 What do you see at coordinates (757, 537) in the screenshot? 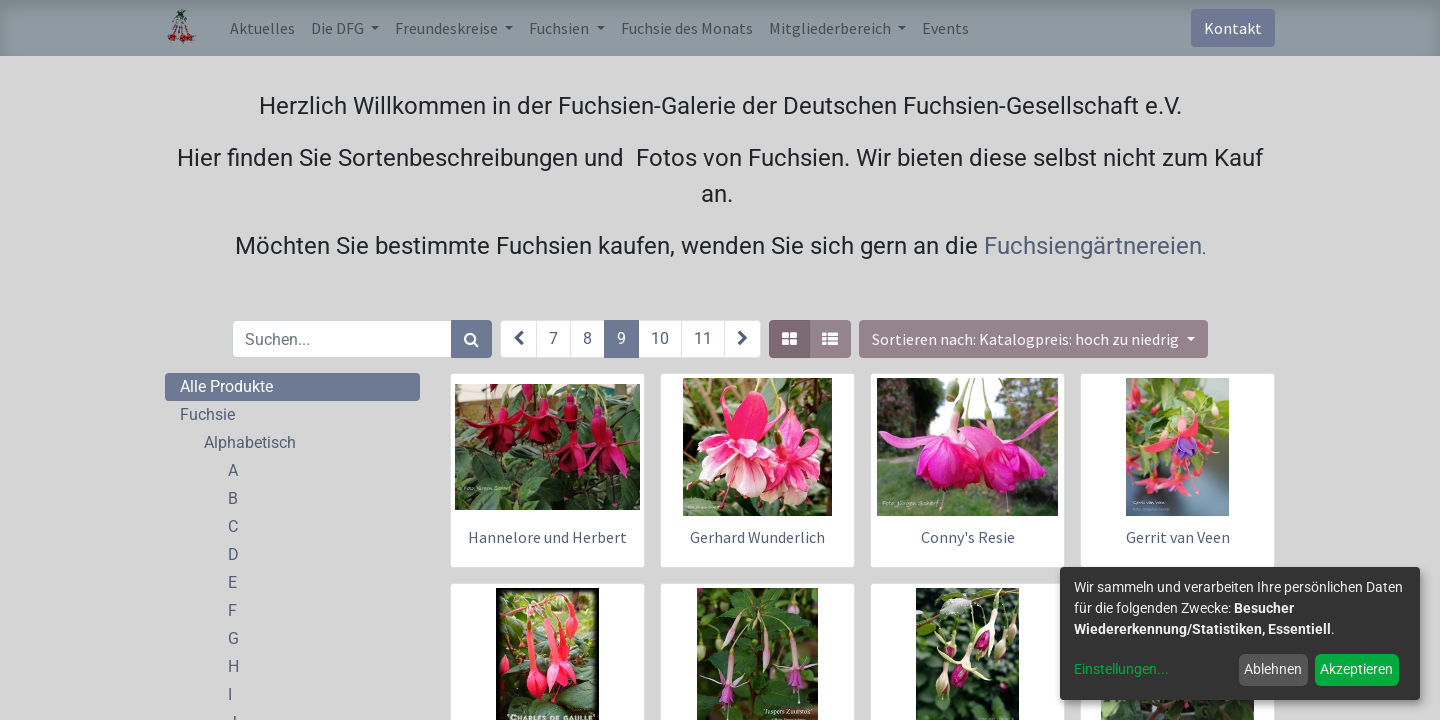
I see `Gerhard Wunderlich` at bounding box center [757, 537].